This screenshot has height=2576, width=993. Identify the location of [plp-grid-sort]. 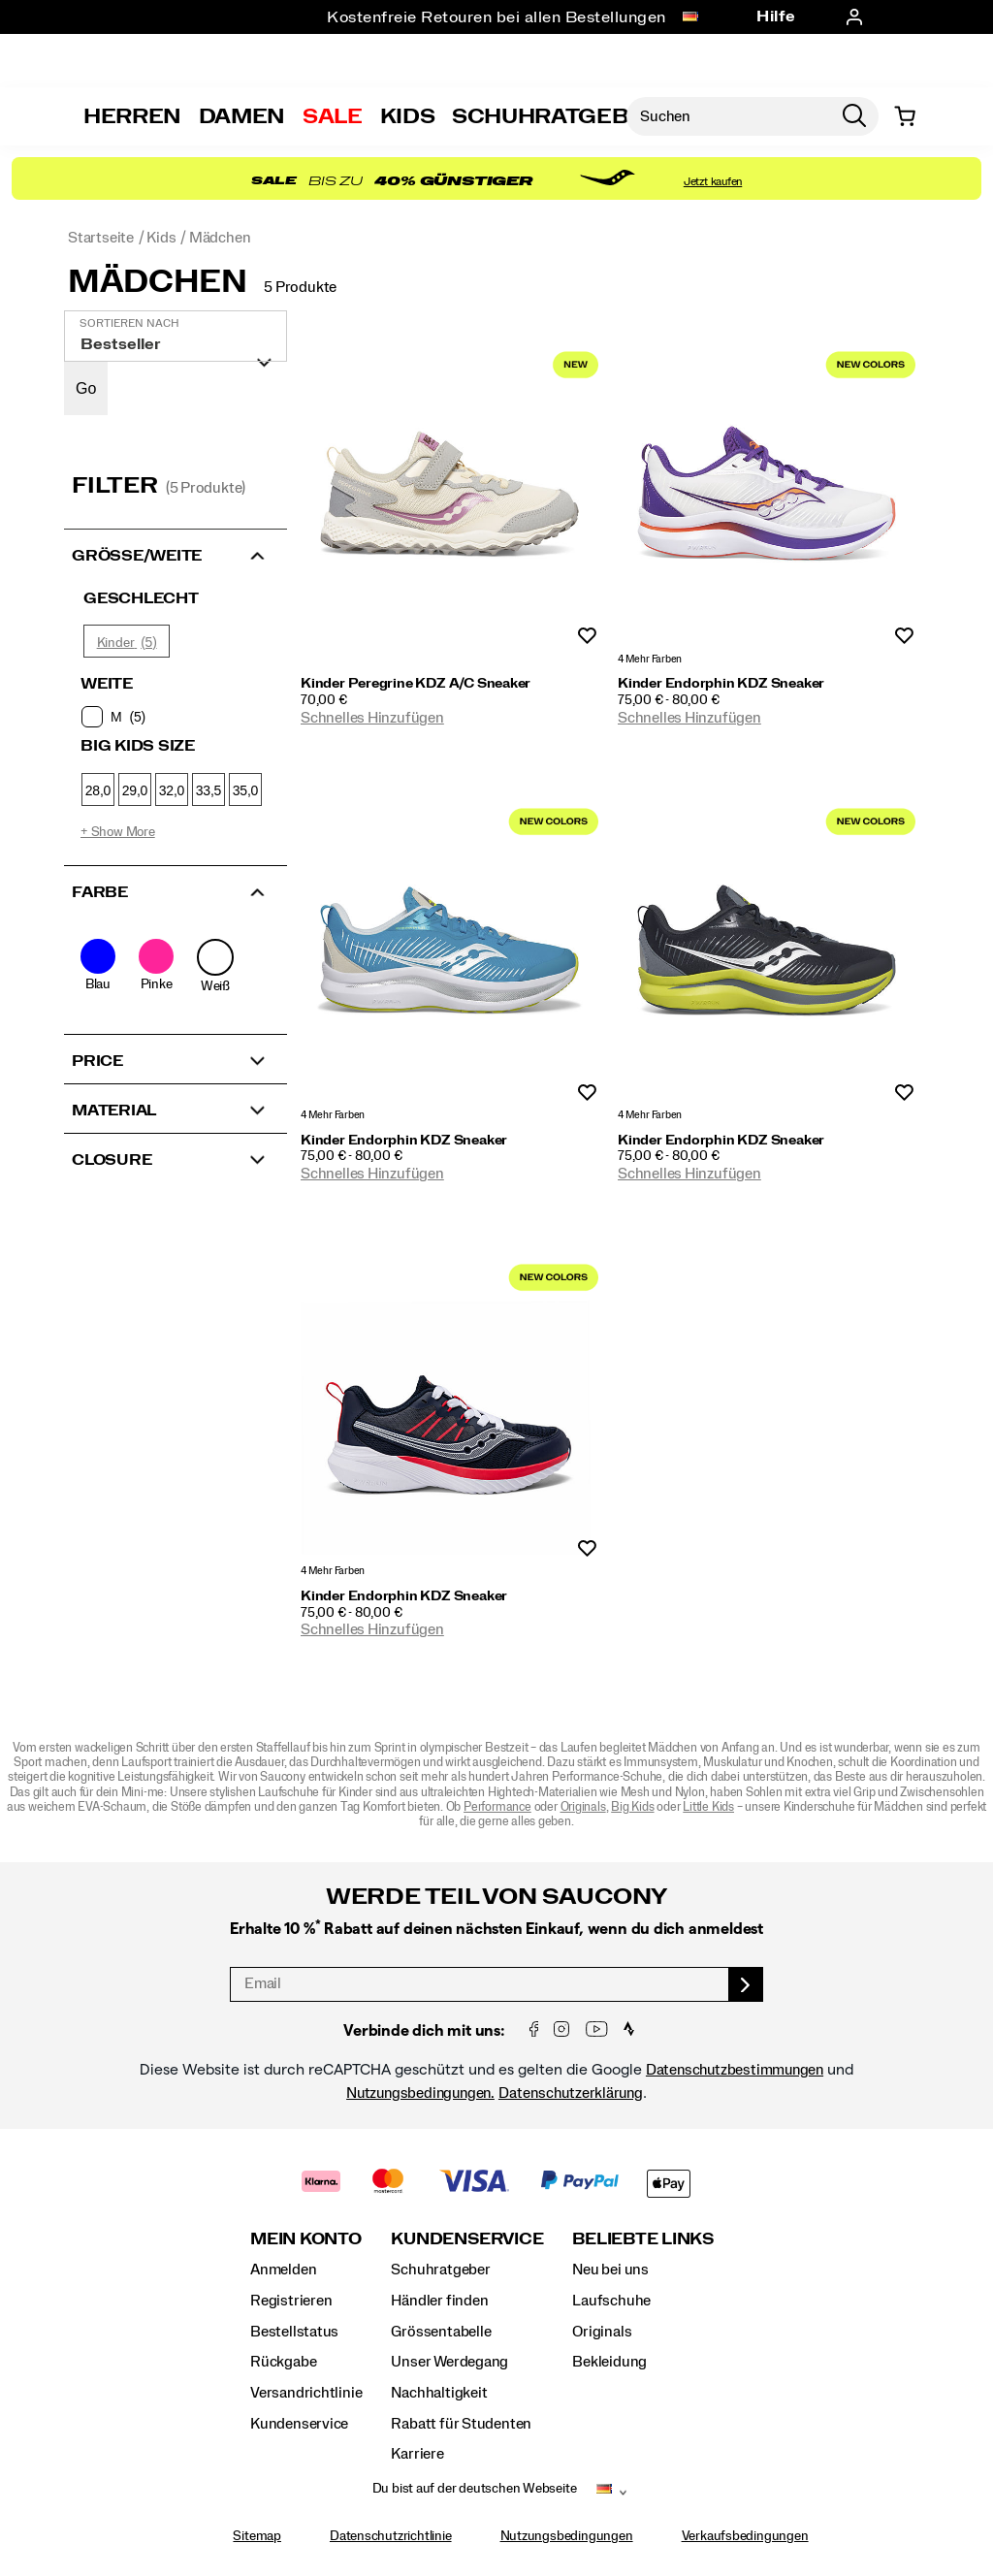
(175, 336).